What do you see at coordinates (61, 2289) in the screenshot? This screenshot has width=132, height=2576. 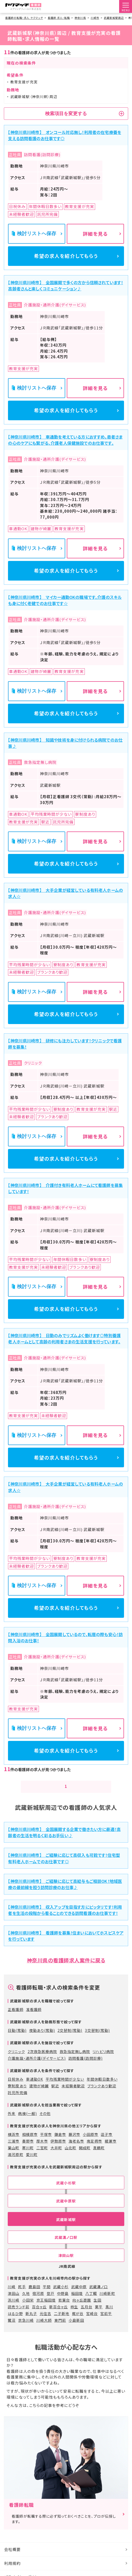 I see `武蔵小杉` at bounding box center [61, 2289].